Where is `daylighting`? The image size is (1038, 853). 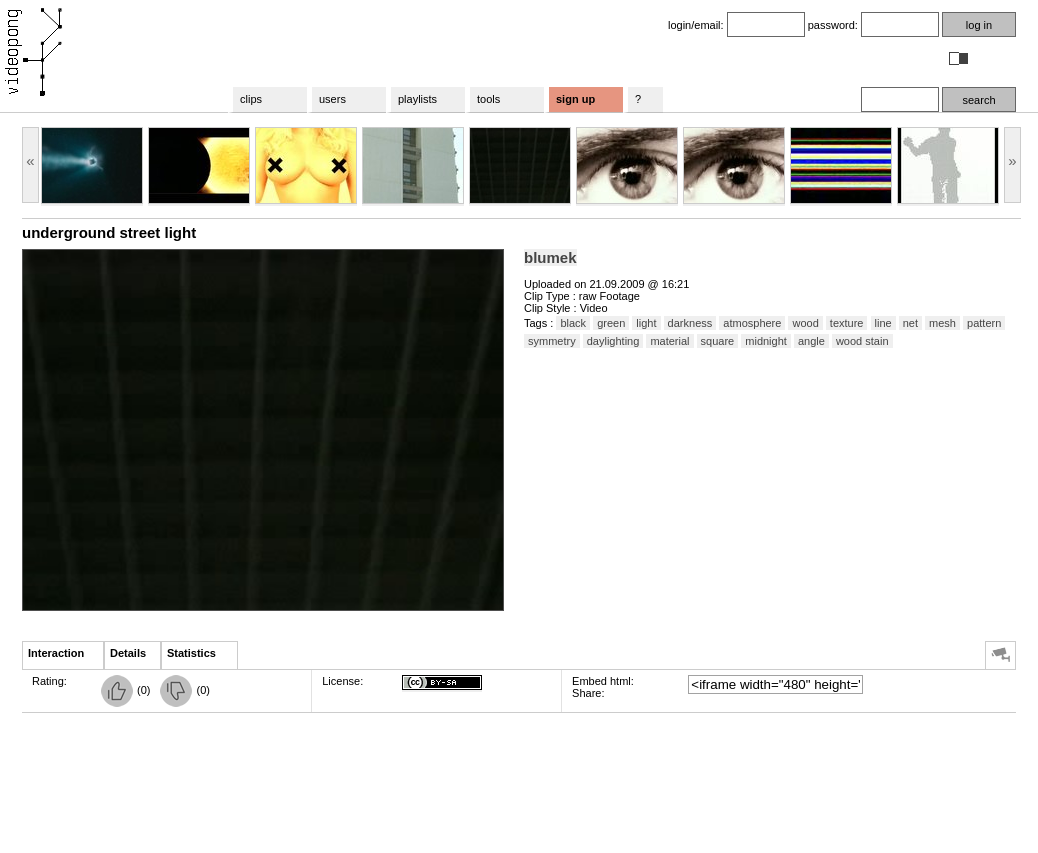 daylighting is located at coordinates (613, 341).